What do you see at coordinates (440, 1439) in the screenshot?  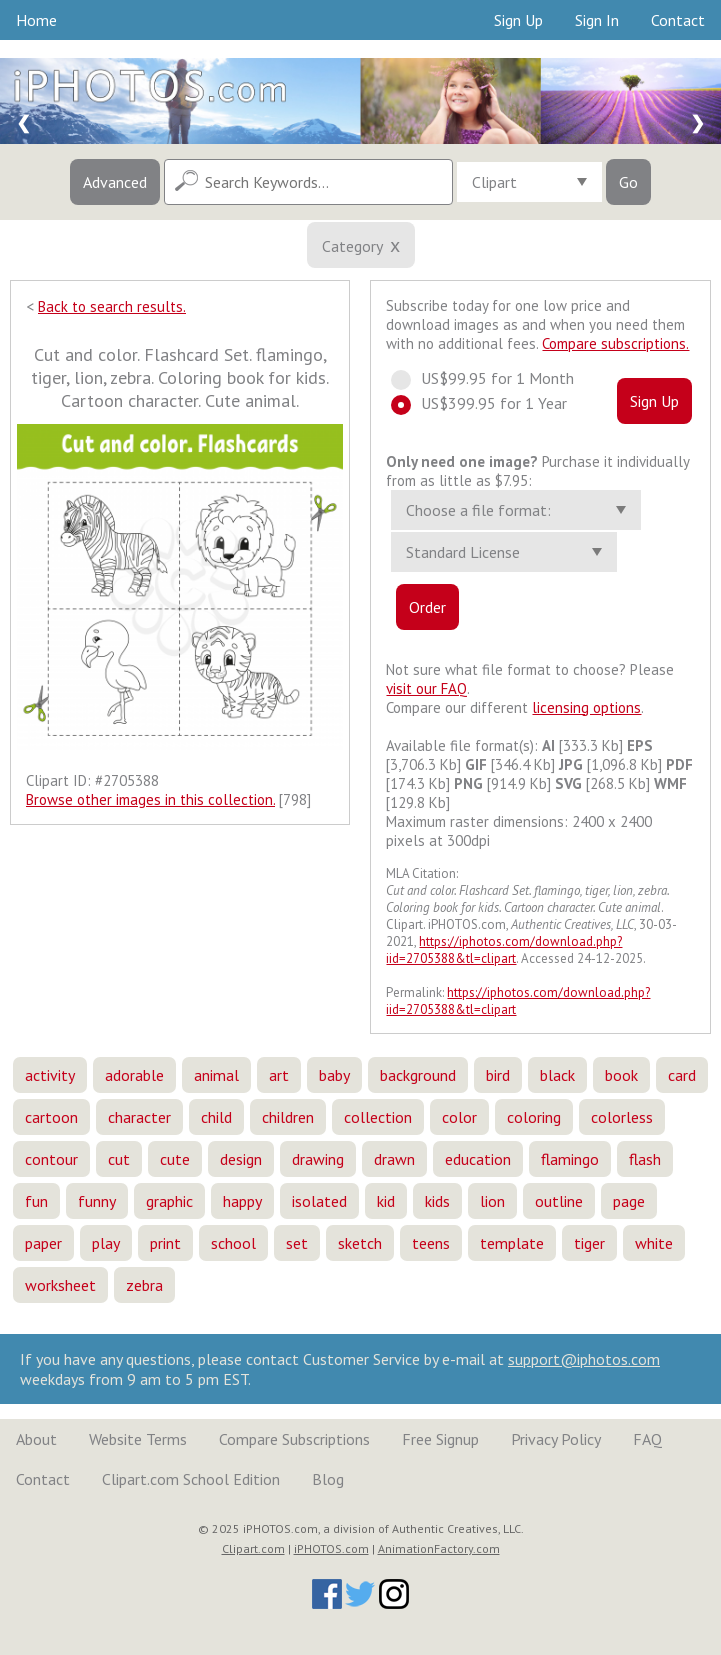 I see `Free Signup` at bounding box center [440, 1439].